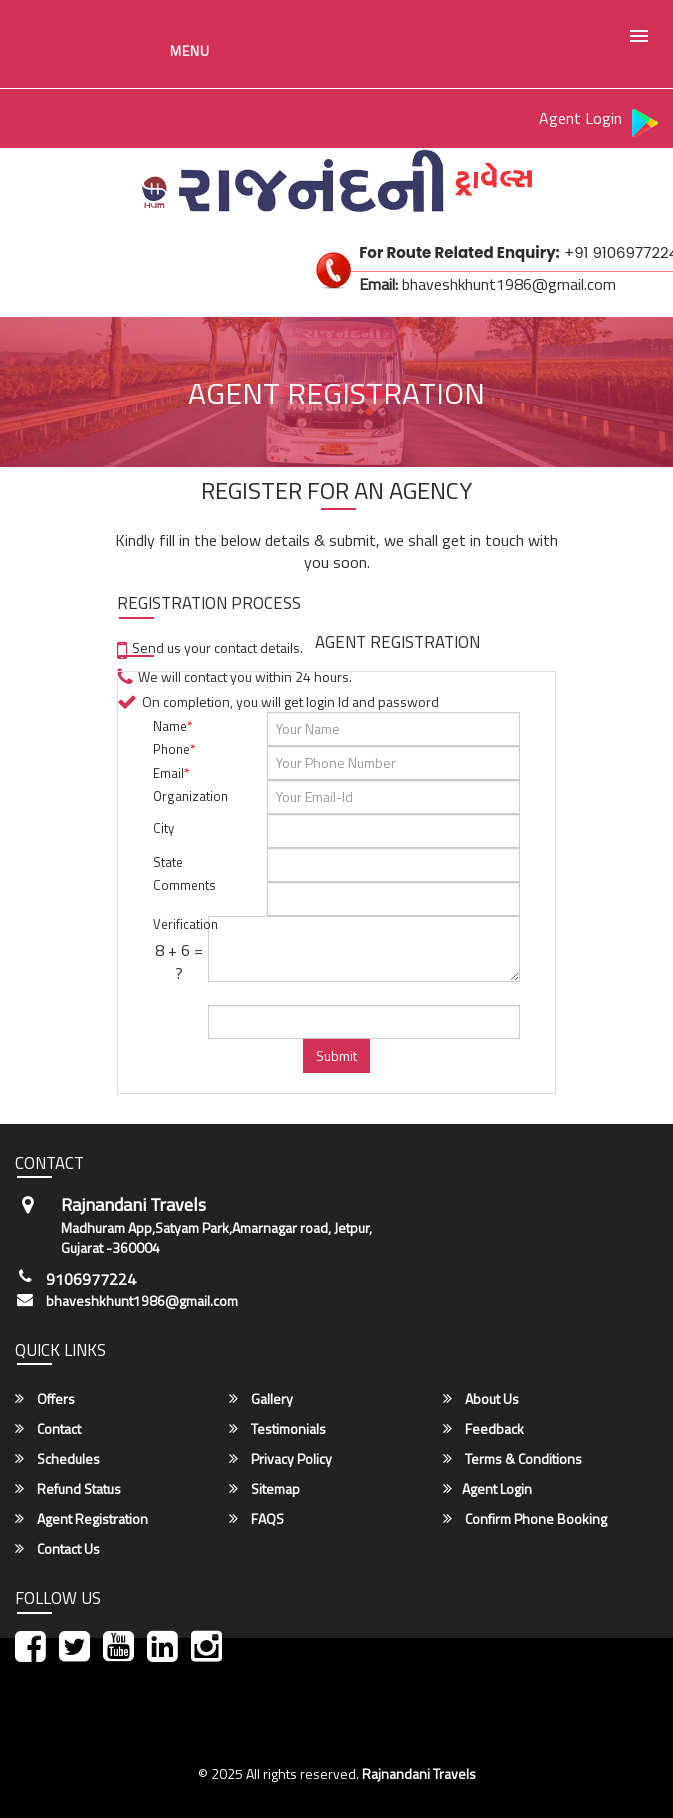 Image resolution: width=673 pixels, height=1818 pixels. I want to click on Testimonials, so click(277, 1429).